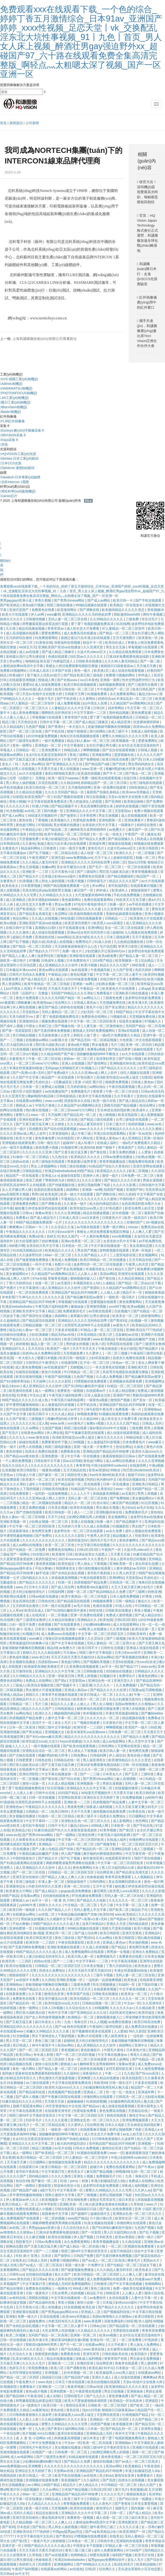  What do you see at coordinates (64, 1260) in the screenshot?
I see `黄色成人免费视频` at bounding box center [64, 1260].